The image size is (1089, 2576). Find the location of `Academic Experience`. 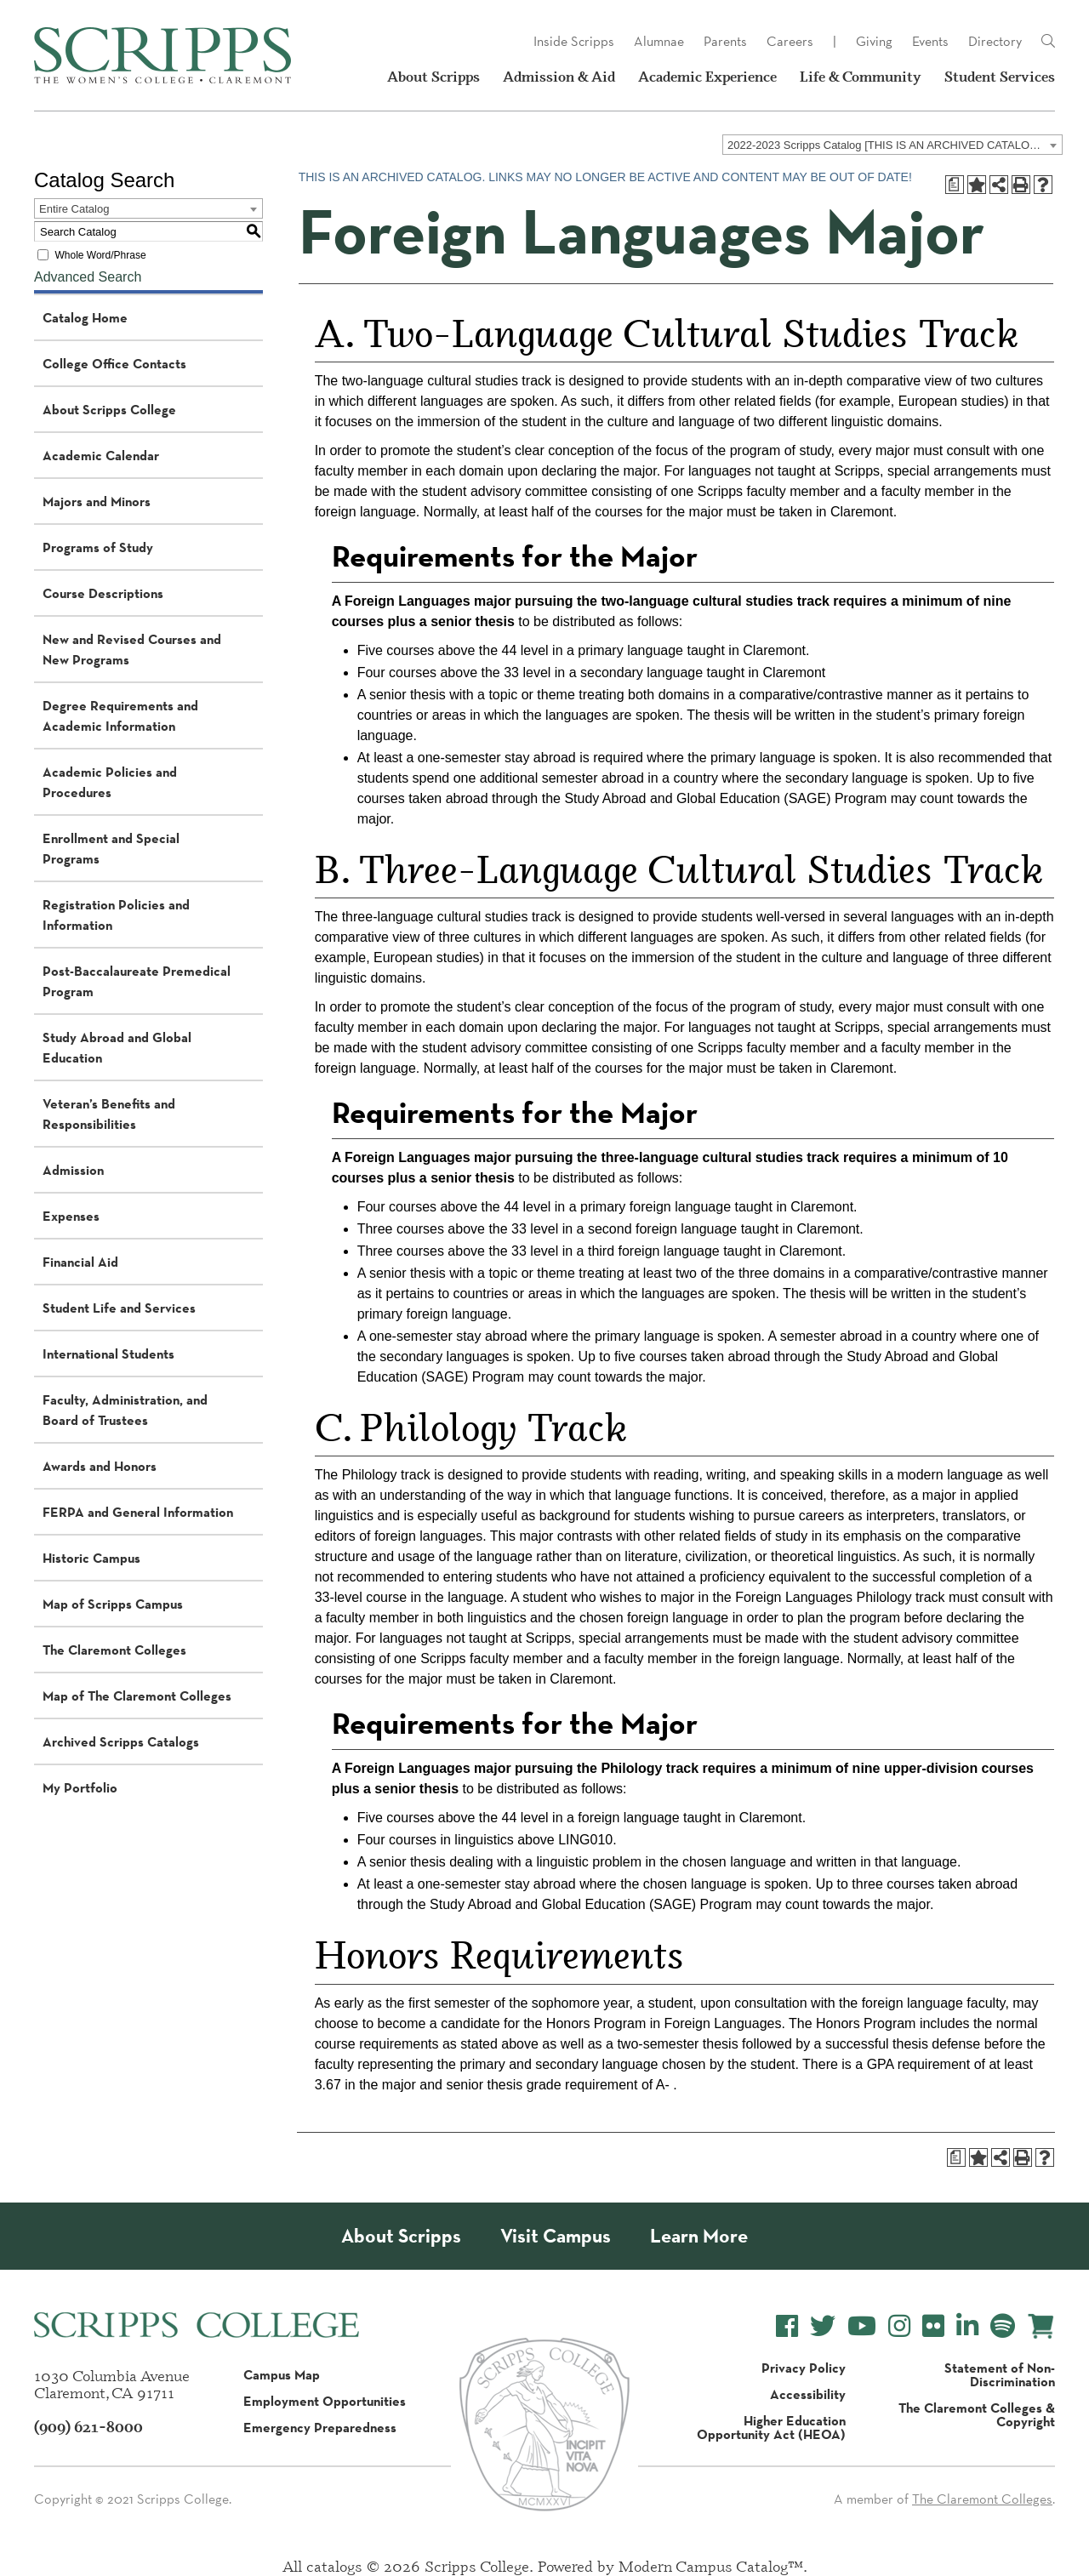

Academic Experience is located at coordinates (707, 76).